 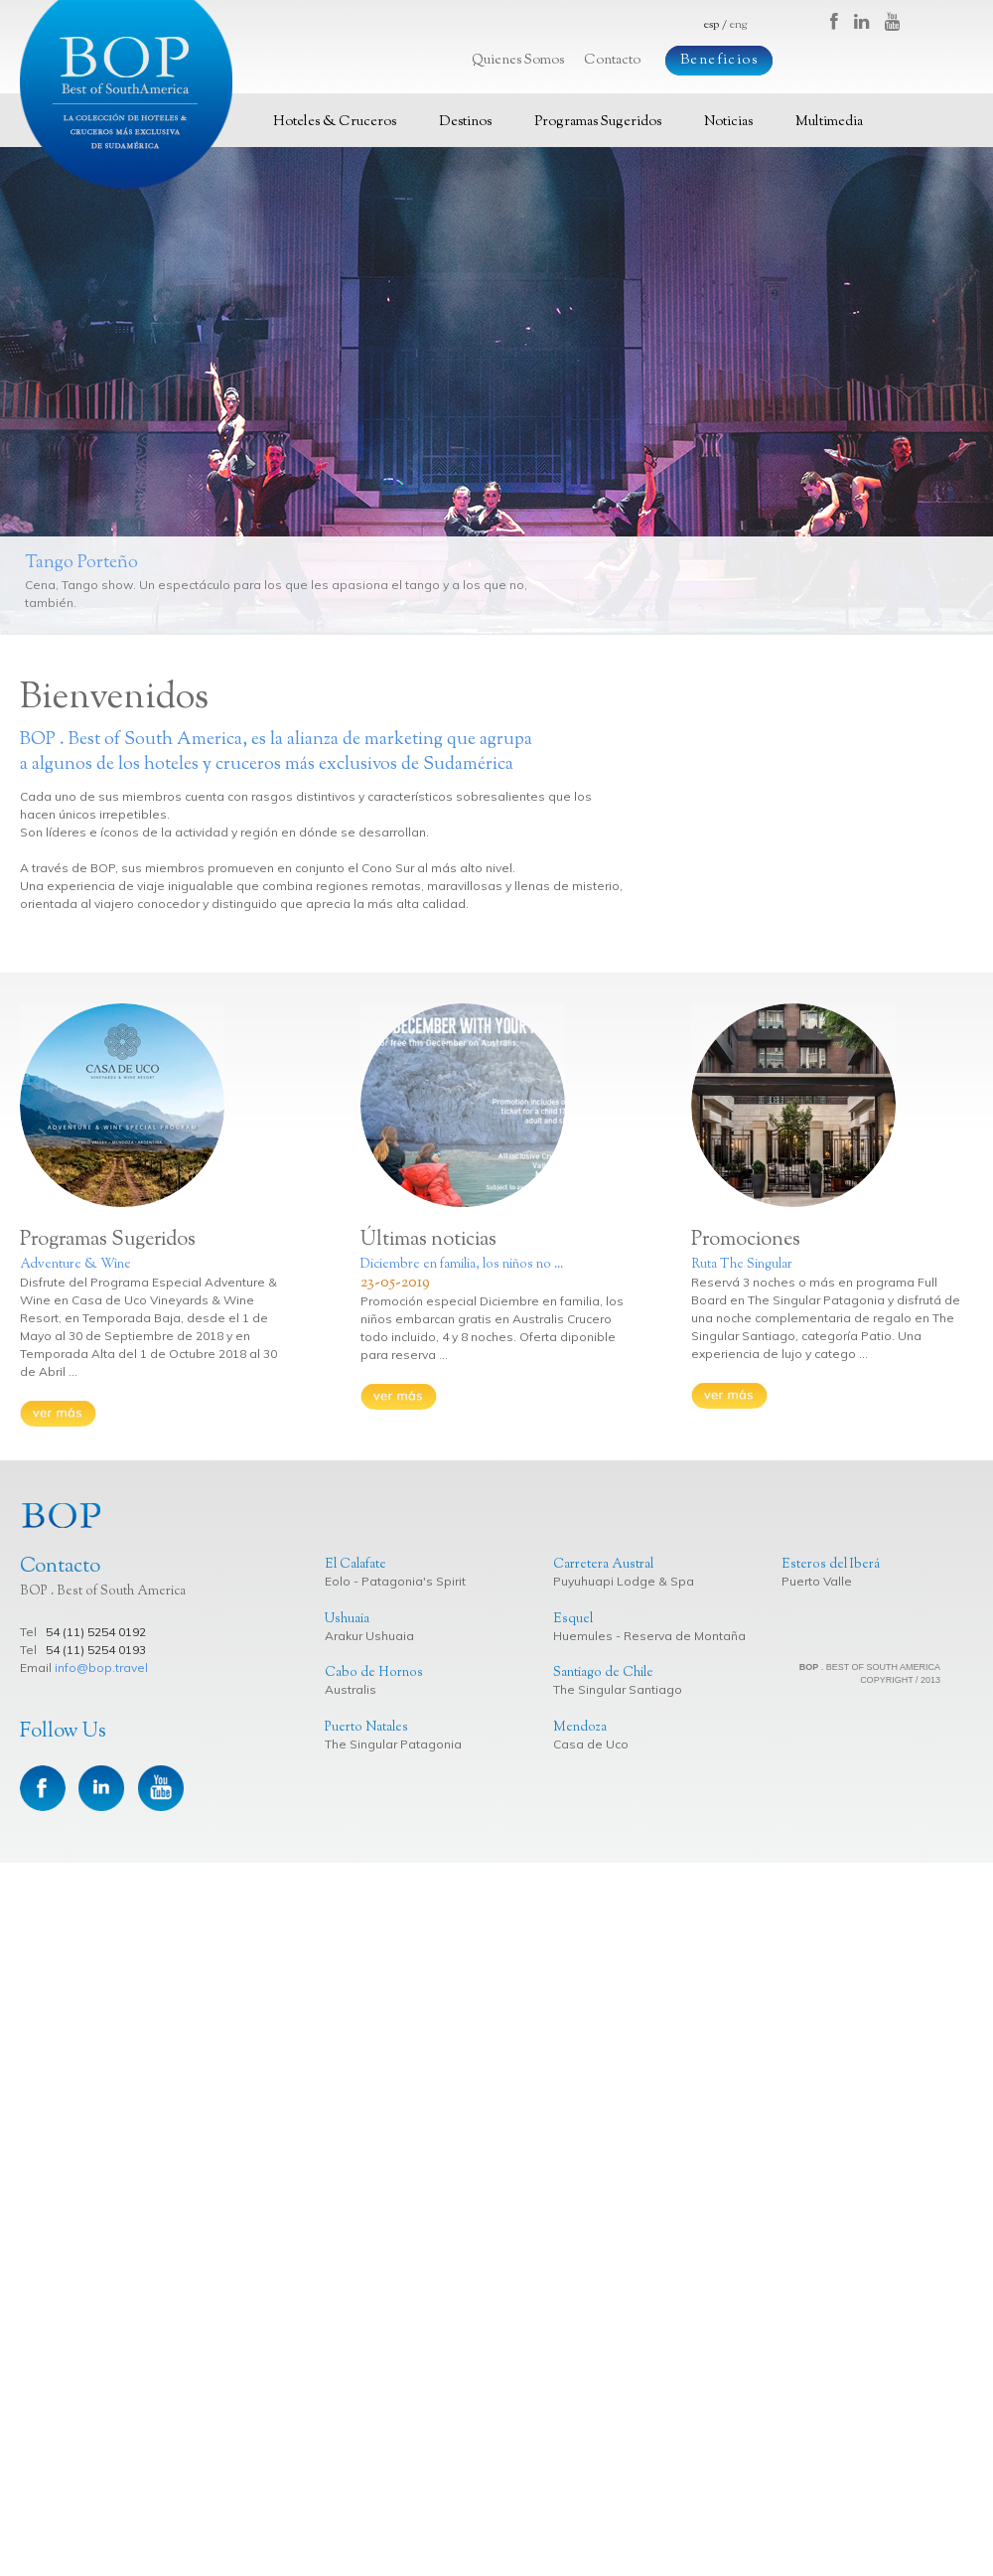 I want to click on Puerto Valle, so click(x=816, y=1581).